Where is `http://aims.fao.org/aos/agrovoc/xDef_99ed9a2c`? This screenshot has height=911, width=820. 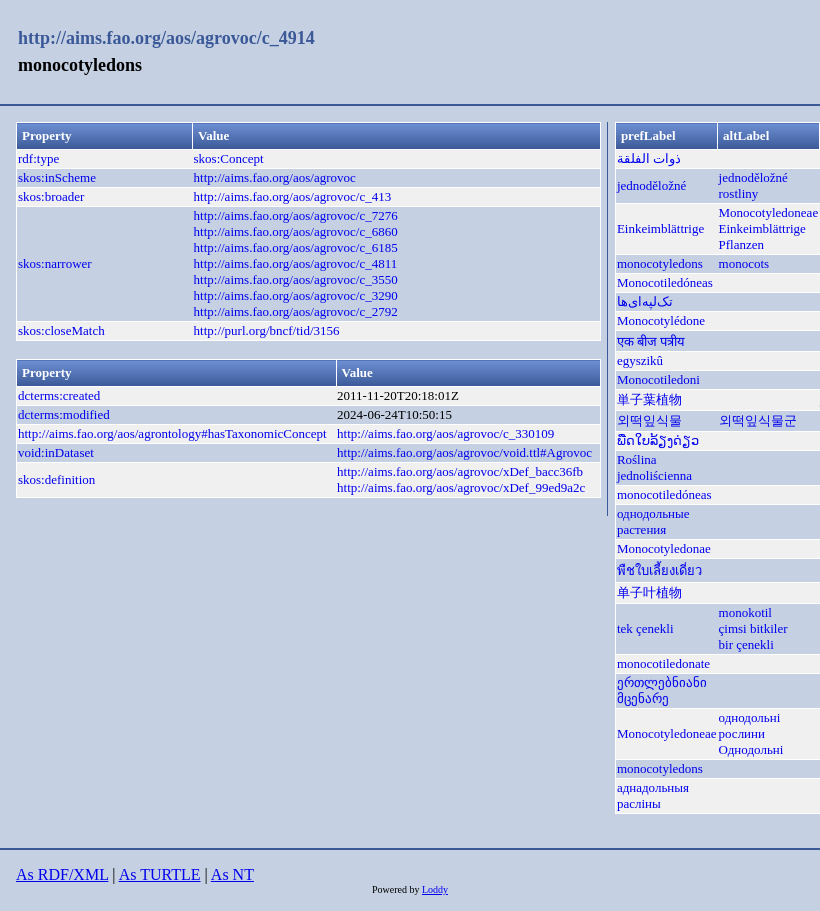 http://aims.fao.org/aos/agrovoc/xDef_99ed9a2c is located at coordinates (461, 487).